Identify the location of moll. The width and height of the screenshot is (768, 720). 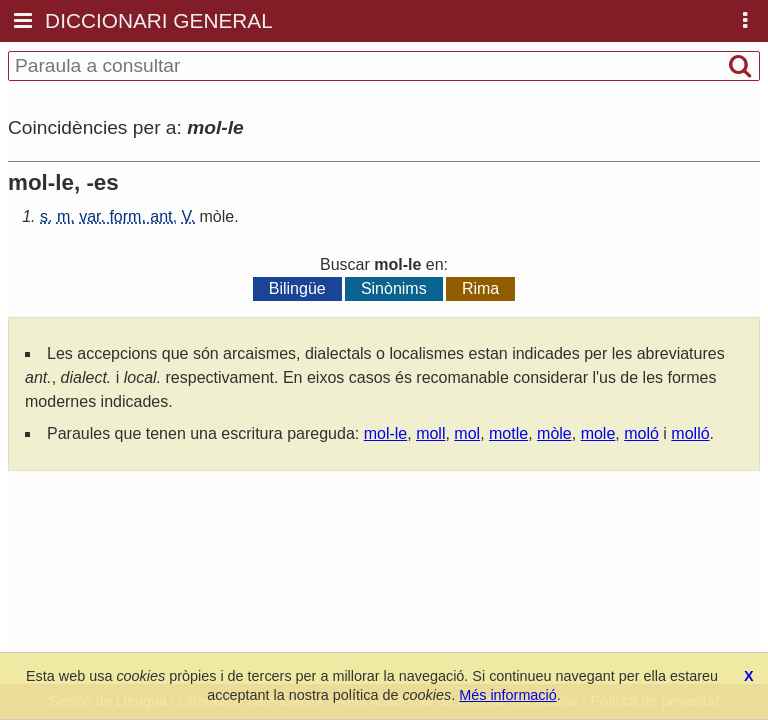
(430, 433).